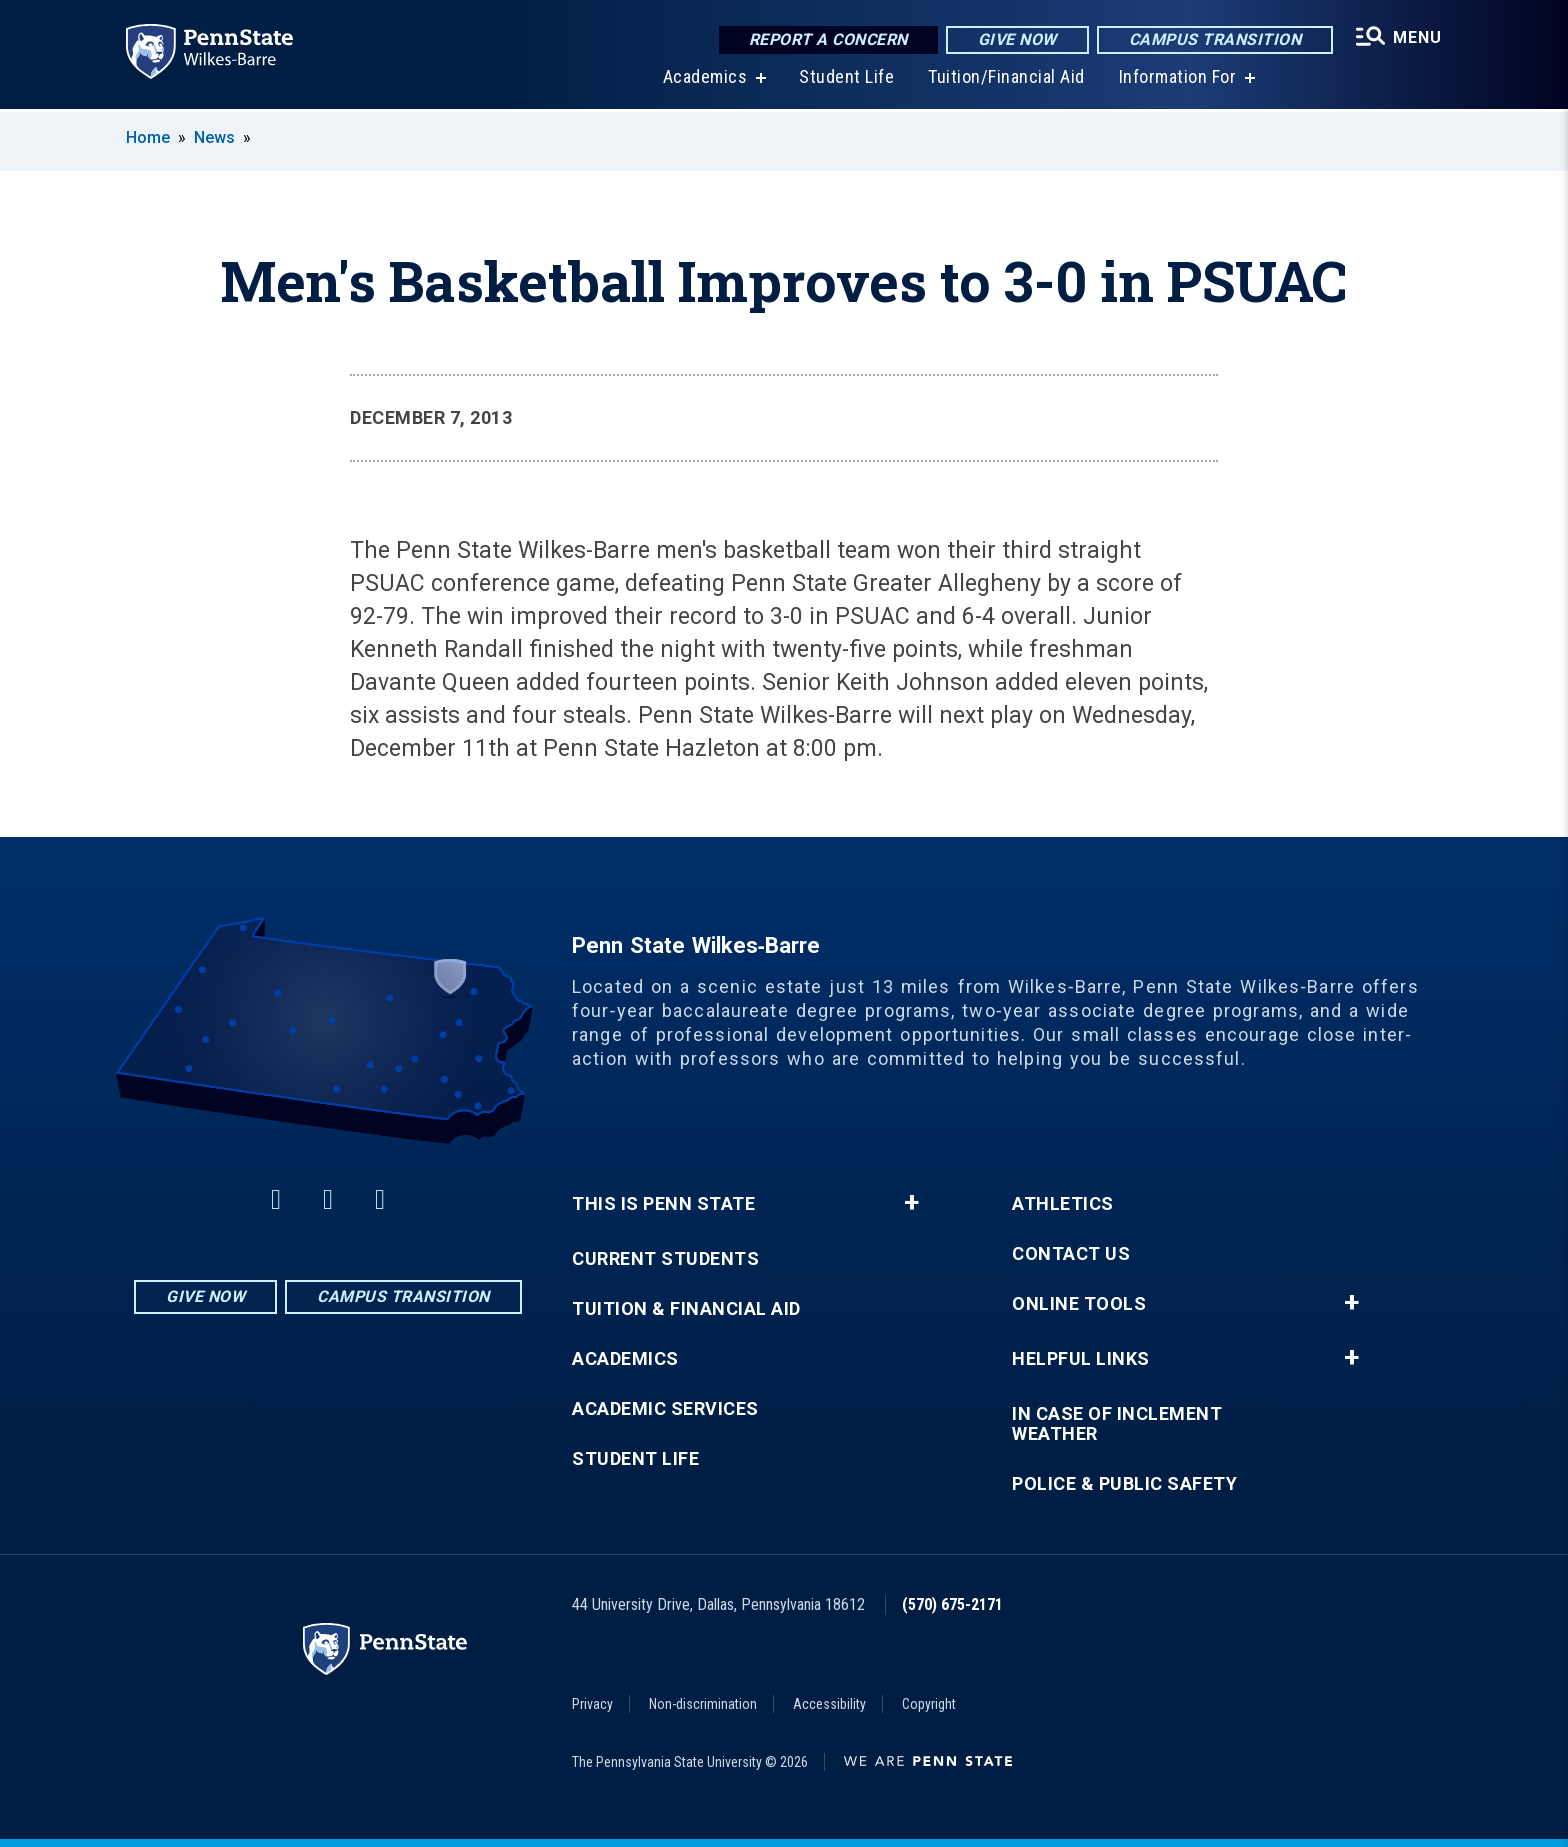 The width and height of the screenshot is (1568, 1847). I want to click on News, so click(214, 137).